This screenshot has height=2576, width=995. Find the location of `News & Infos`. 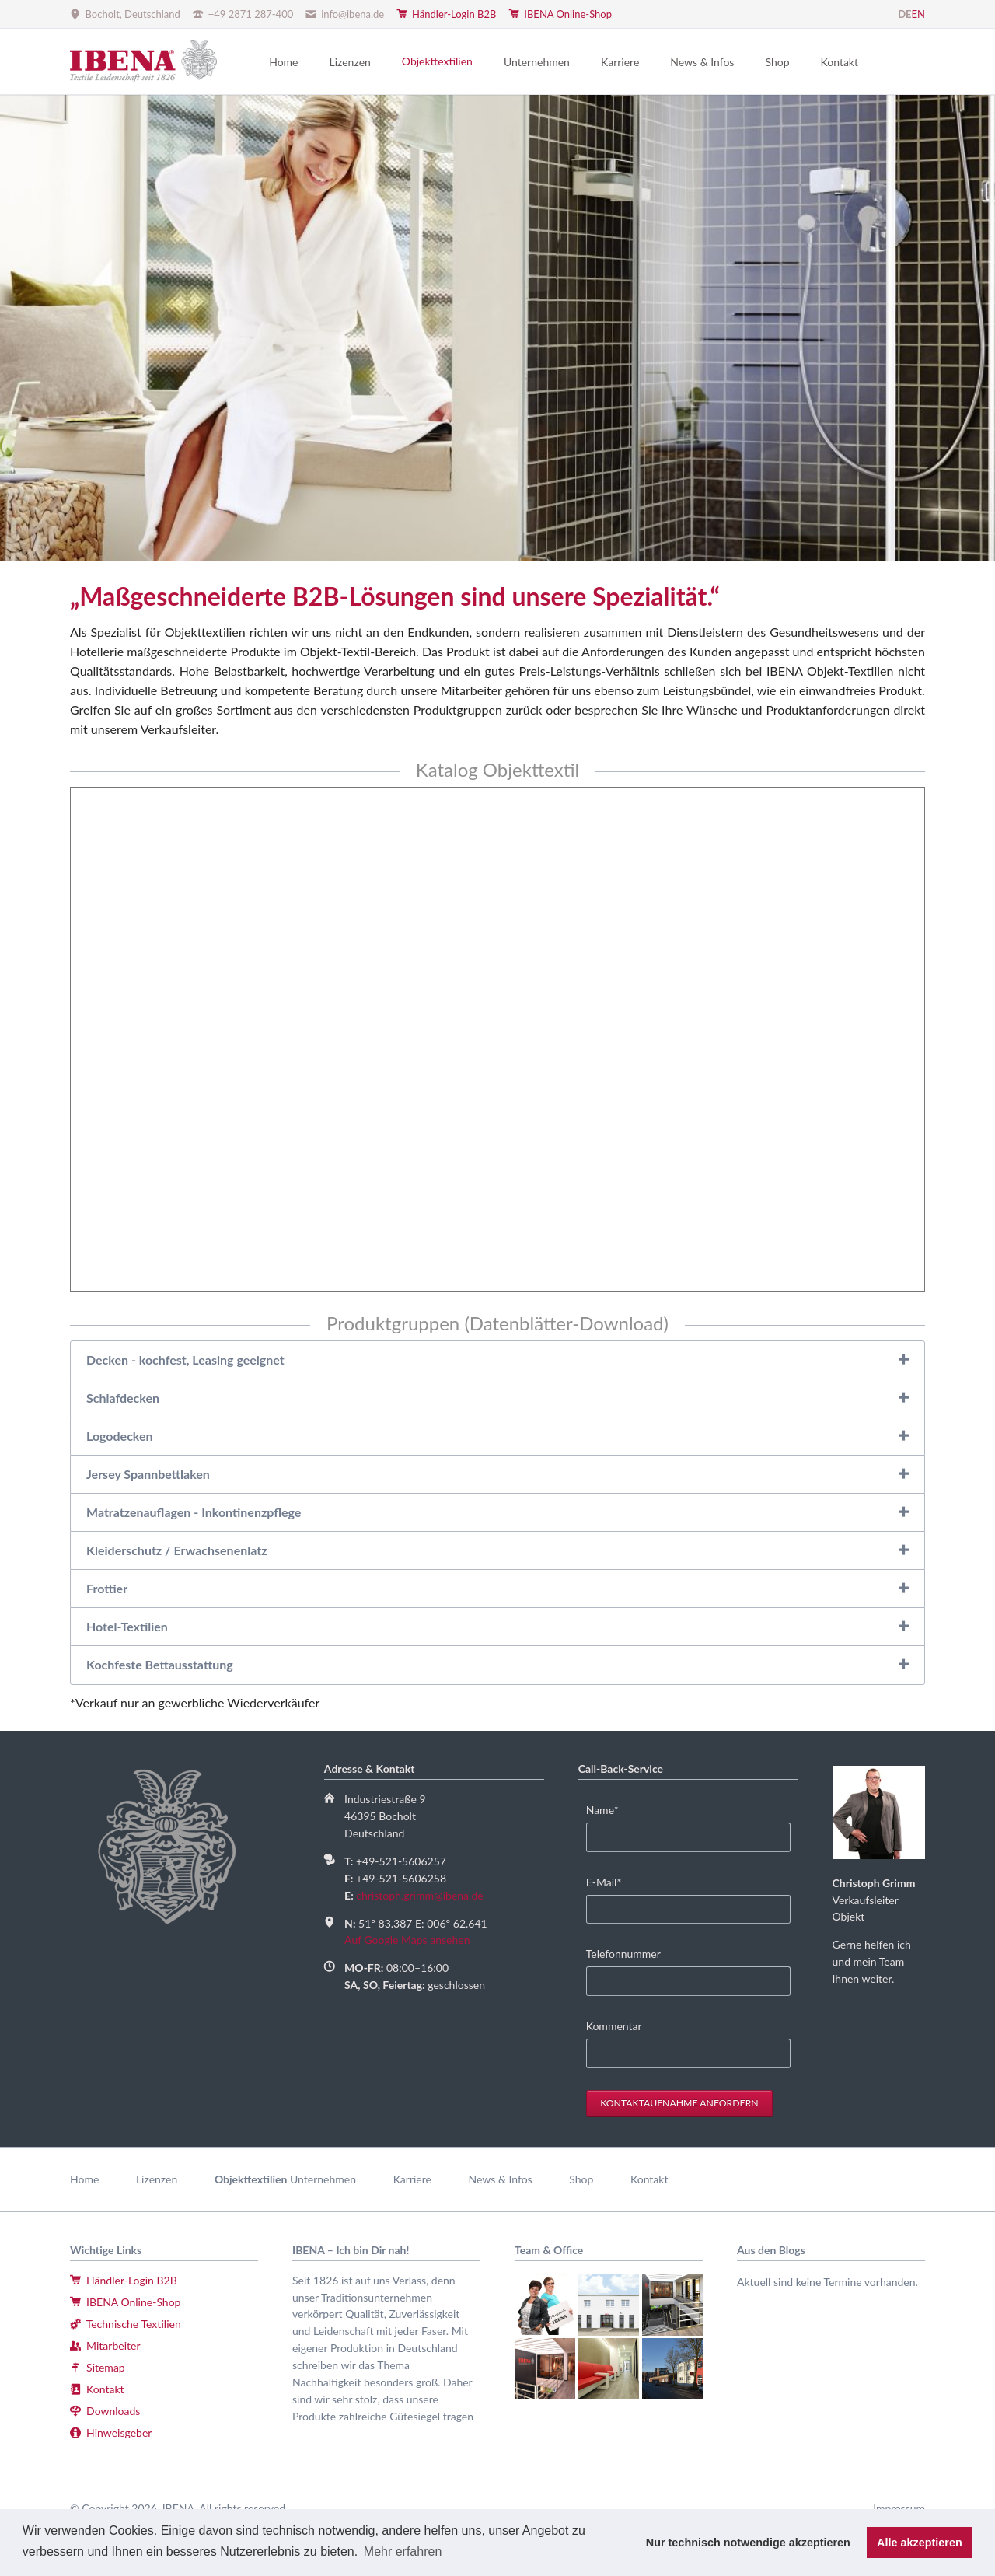

News & Infos is located at coordinates (500, 2179).